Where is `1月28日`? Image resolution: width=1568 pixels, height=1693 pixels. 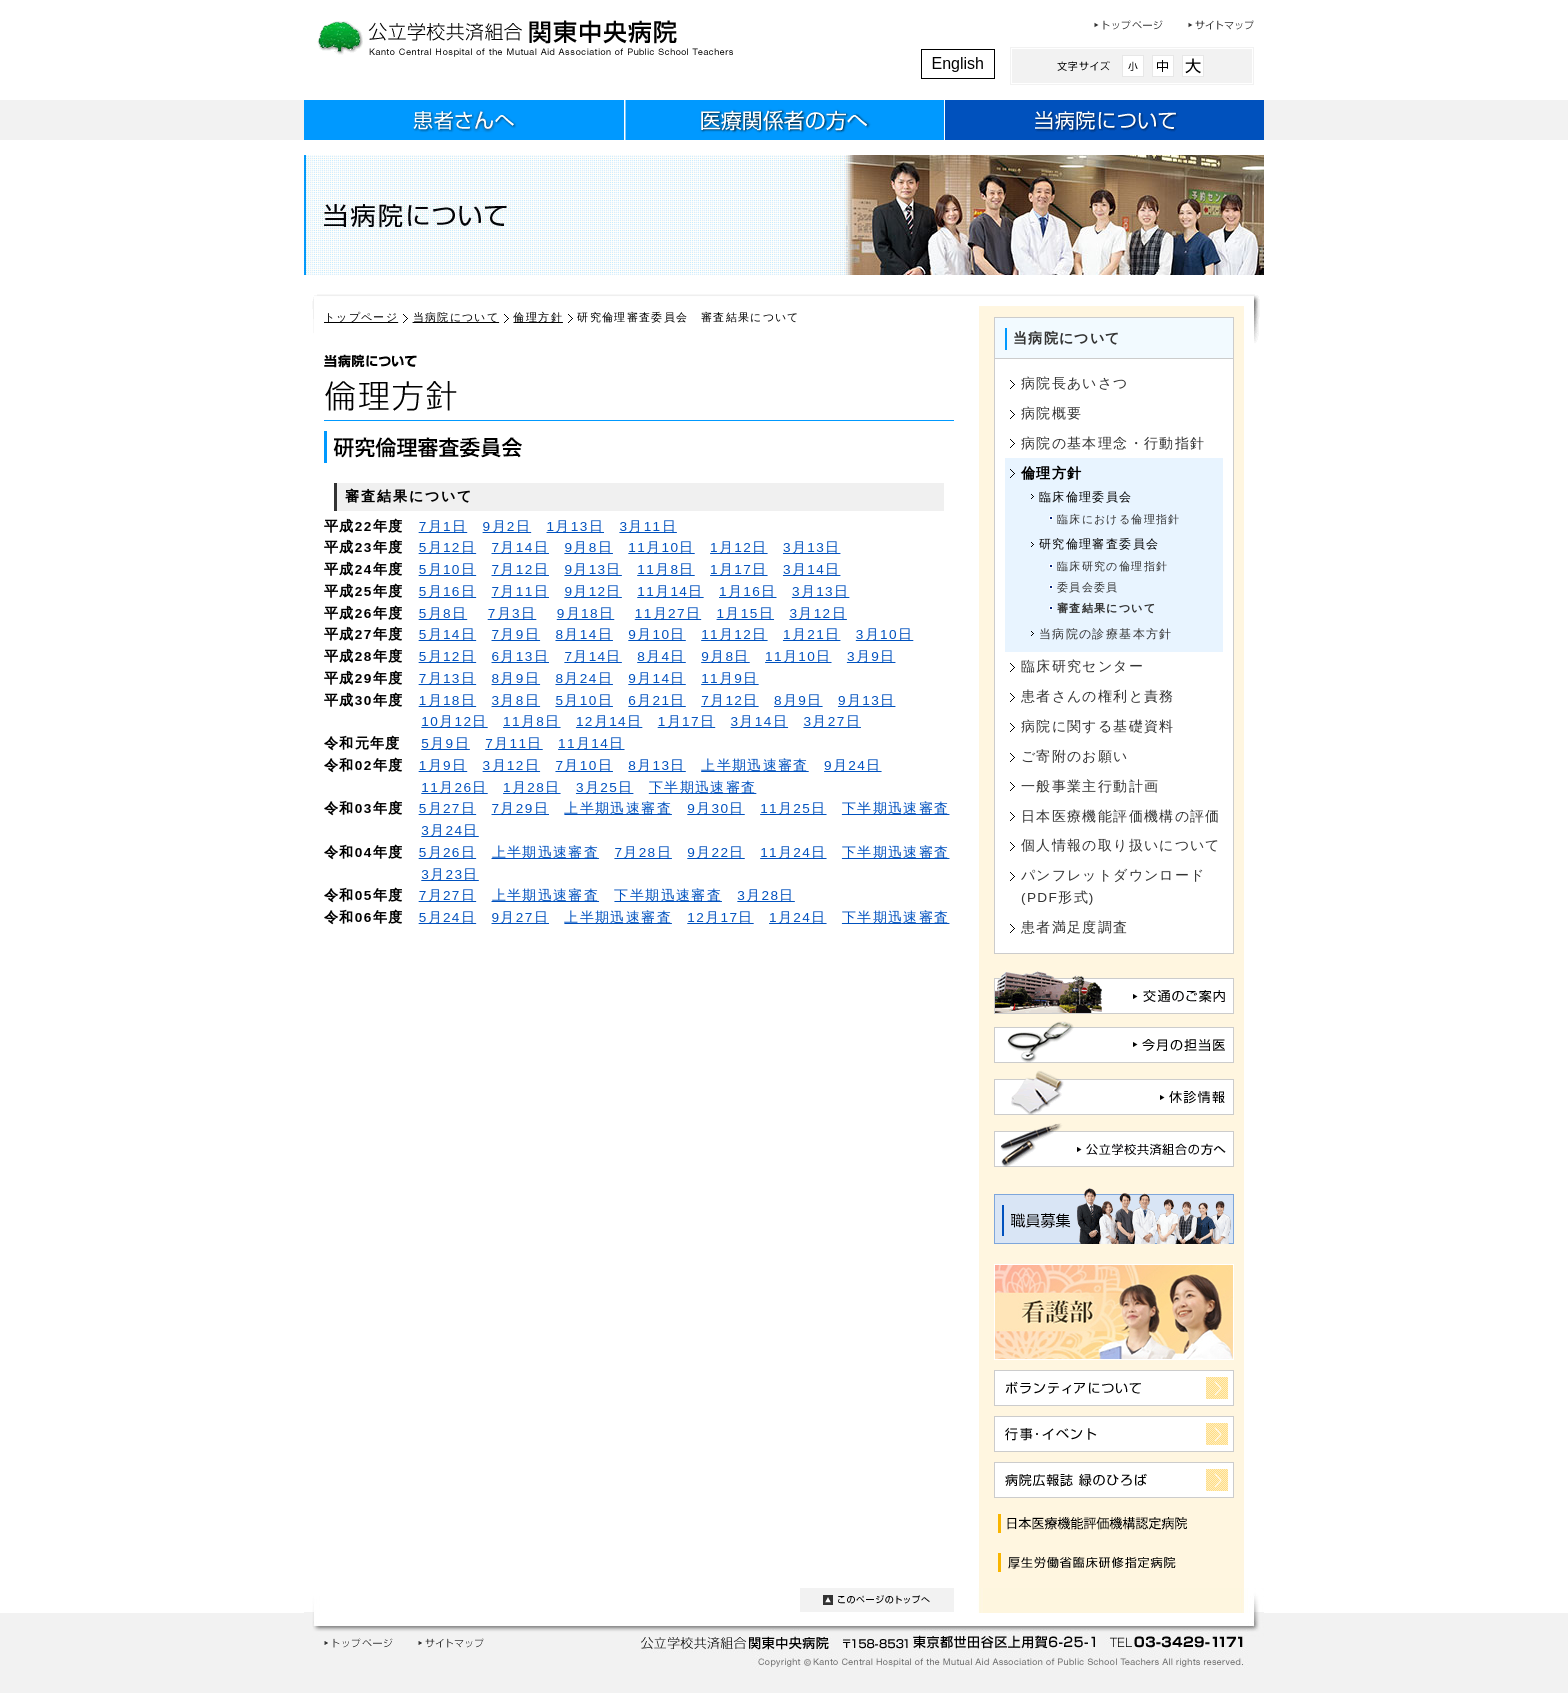 1月28日 is located at coordinates (531, 787).